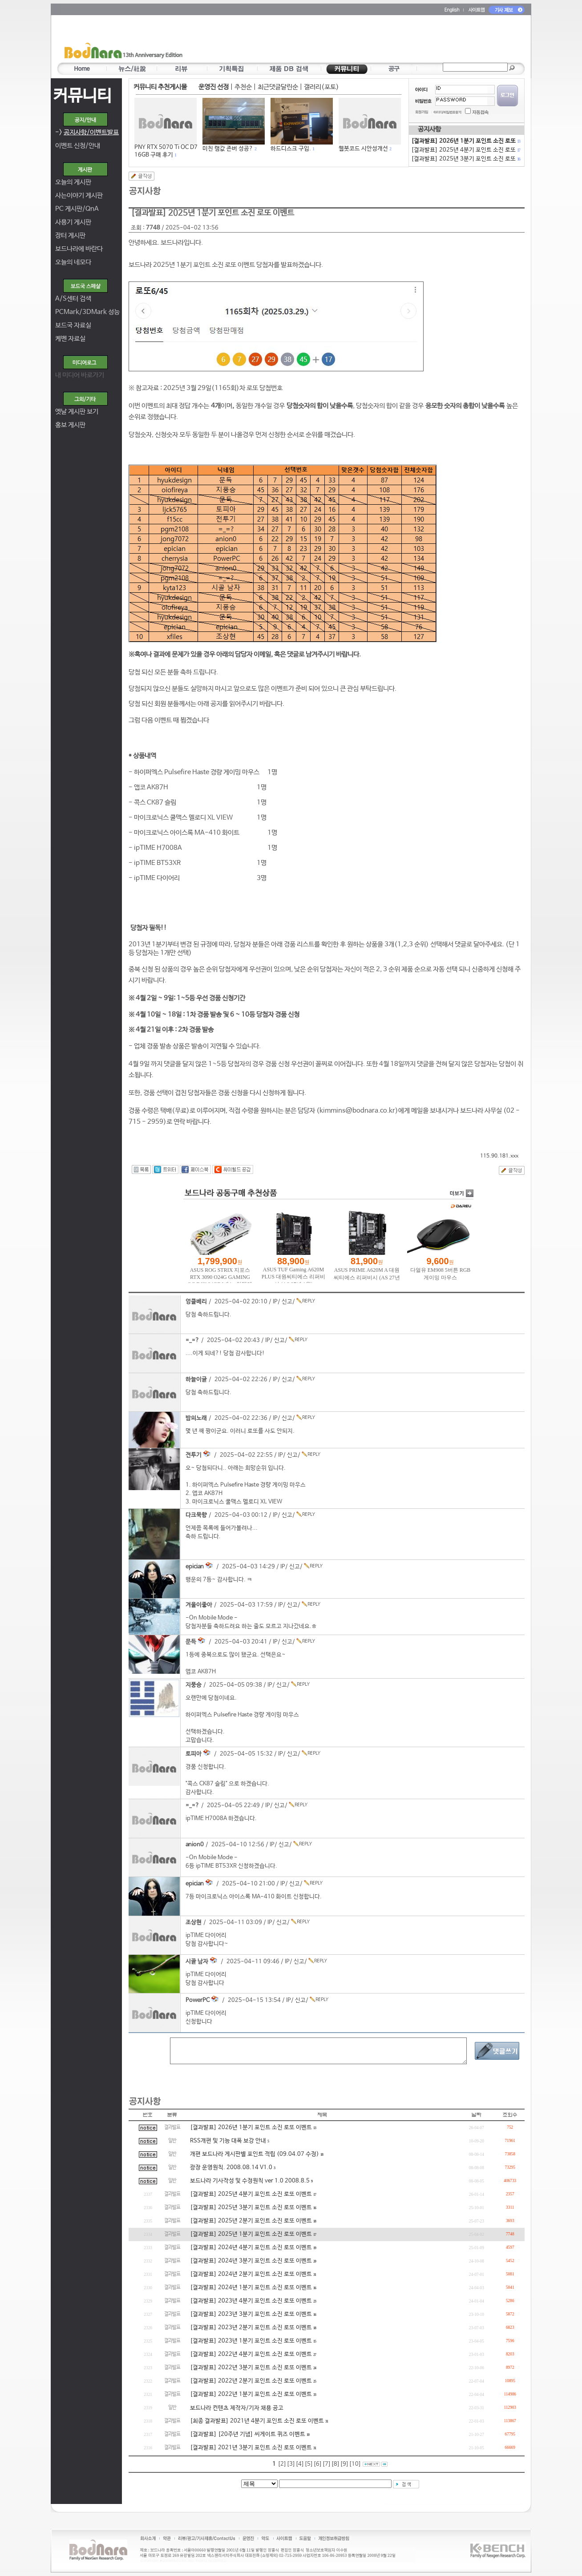 This screenshot has width=582, height=2576. I want to click on 개편 보드나라 게시판별 포인트 적립 (09.04.07 수정), so click(254, 2154).